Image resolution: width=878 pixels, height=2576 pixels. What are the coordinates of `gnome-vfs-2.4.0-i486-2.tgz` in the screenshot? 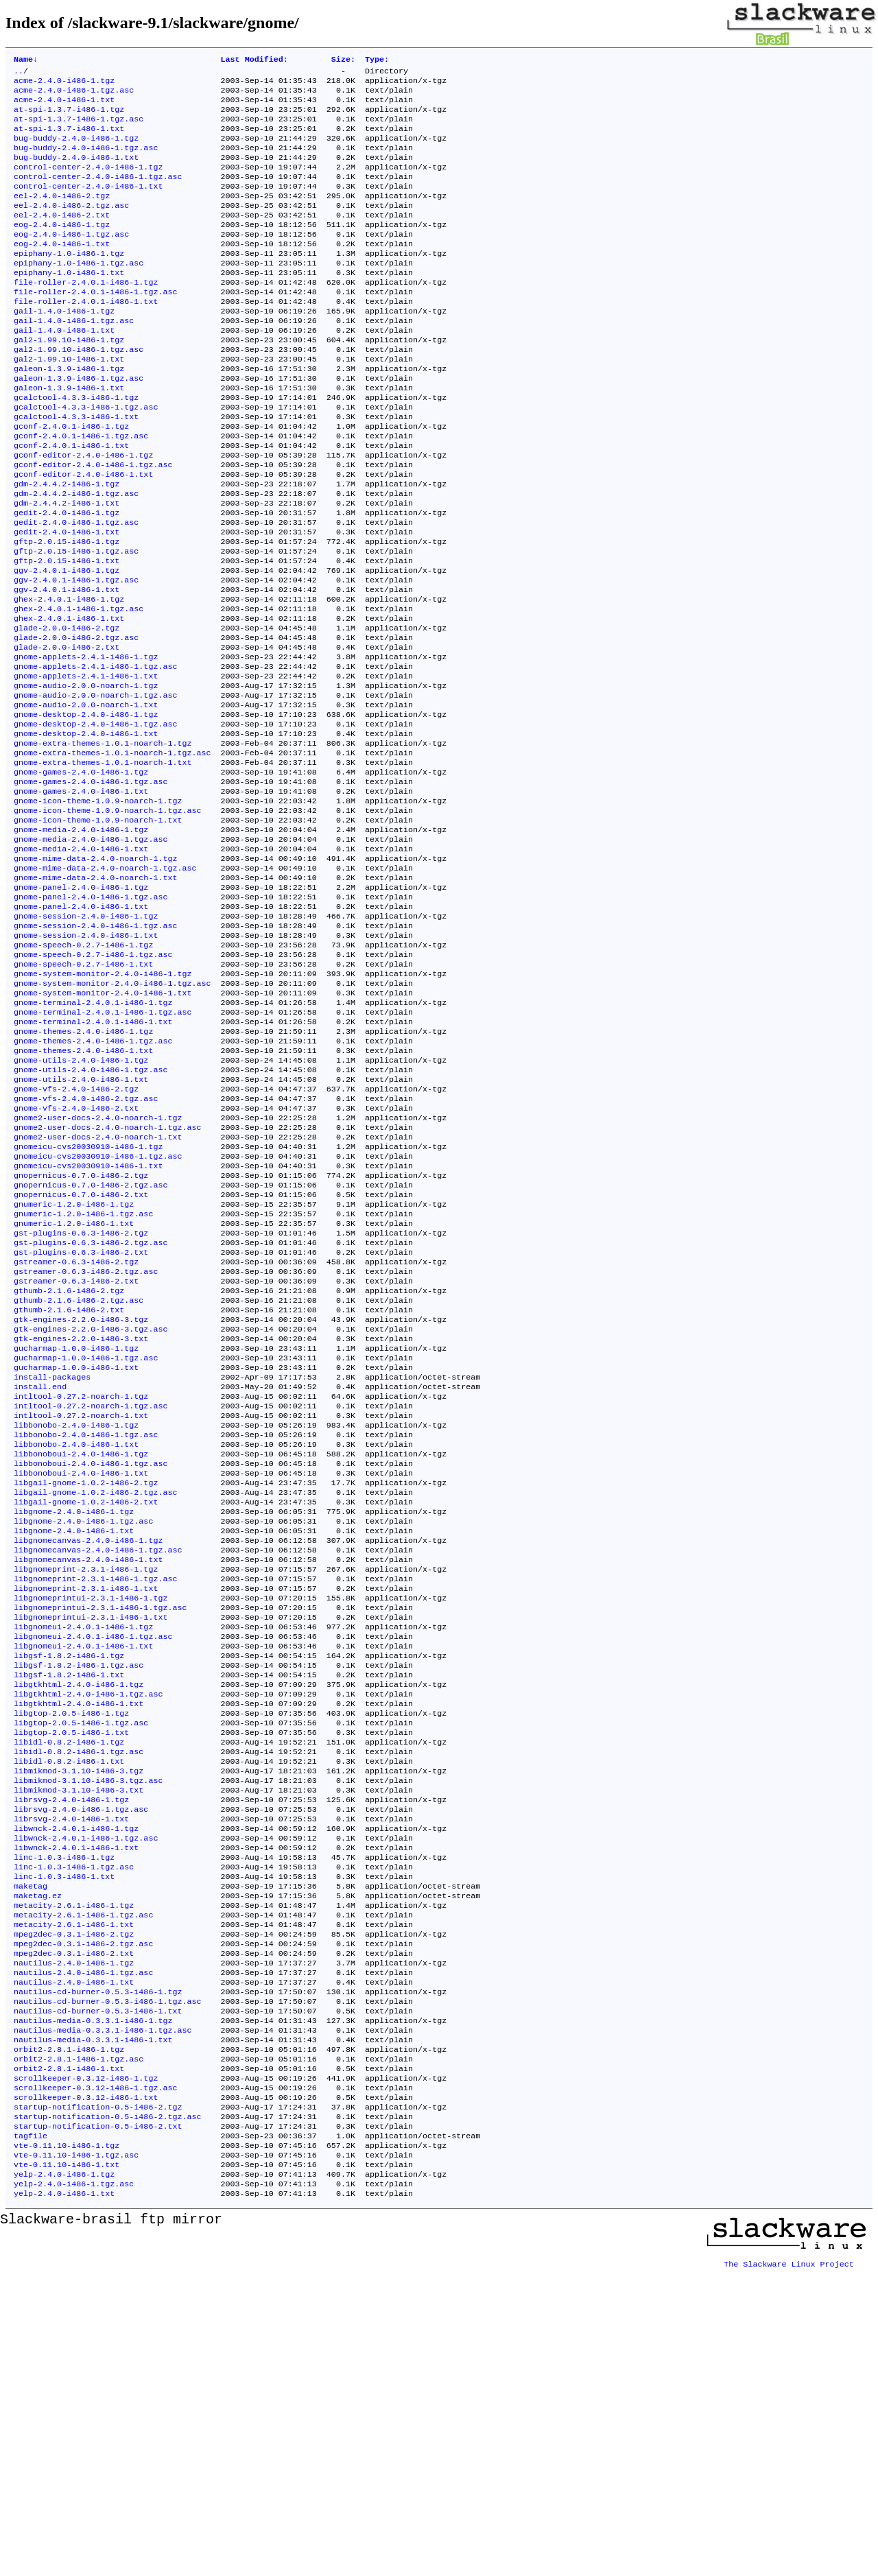 It's located at (76, 1236).